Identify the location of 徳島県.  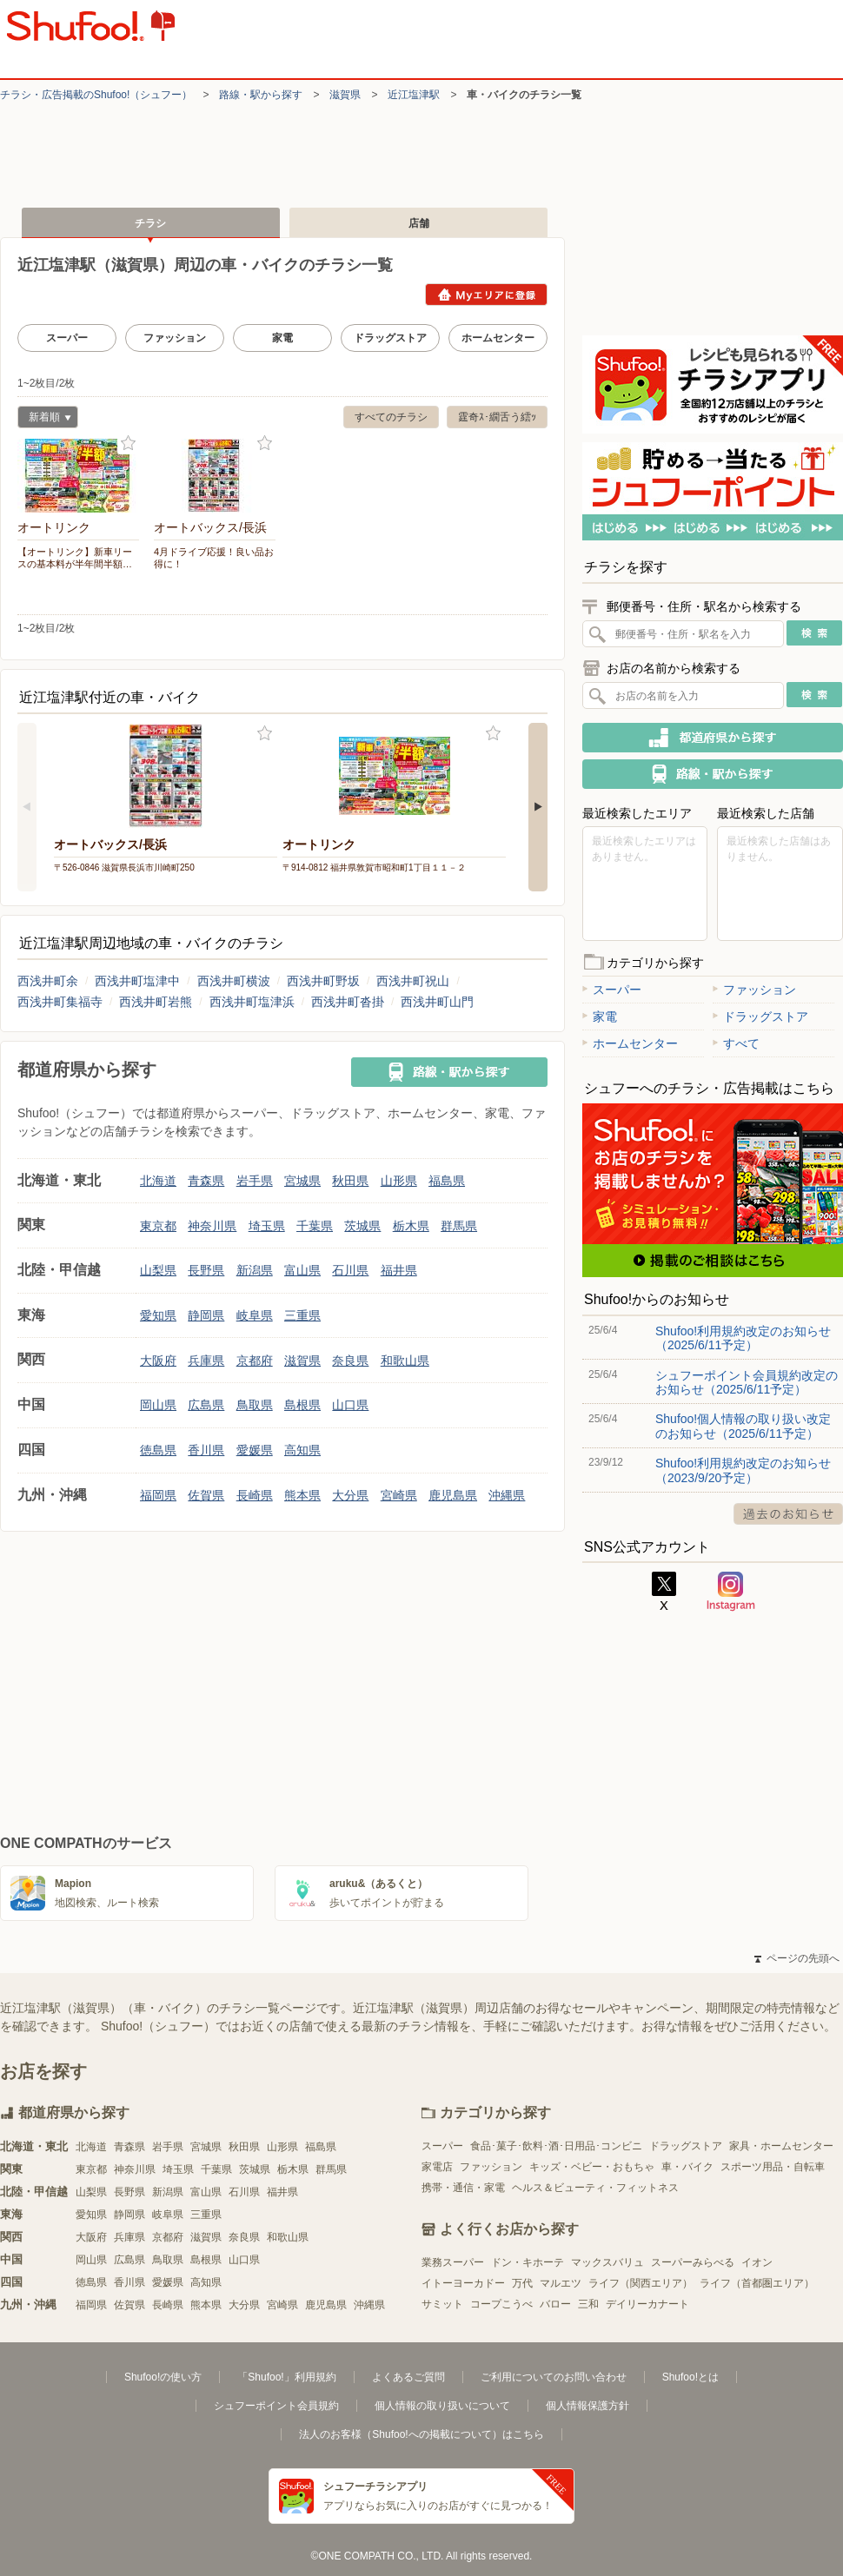
(158, 1450).